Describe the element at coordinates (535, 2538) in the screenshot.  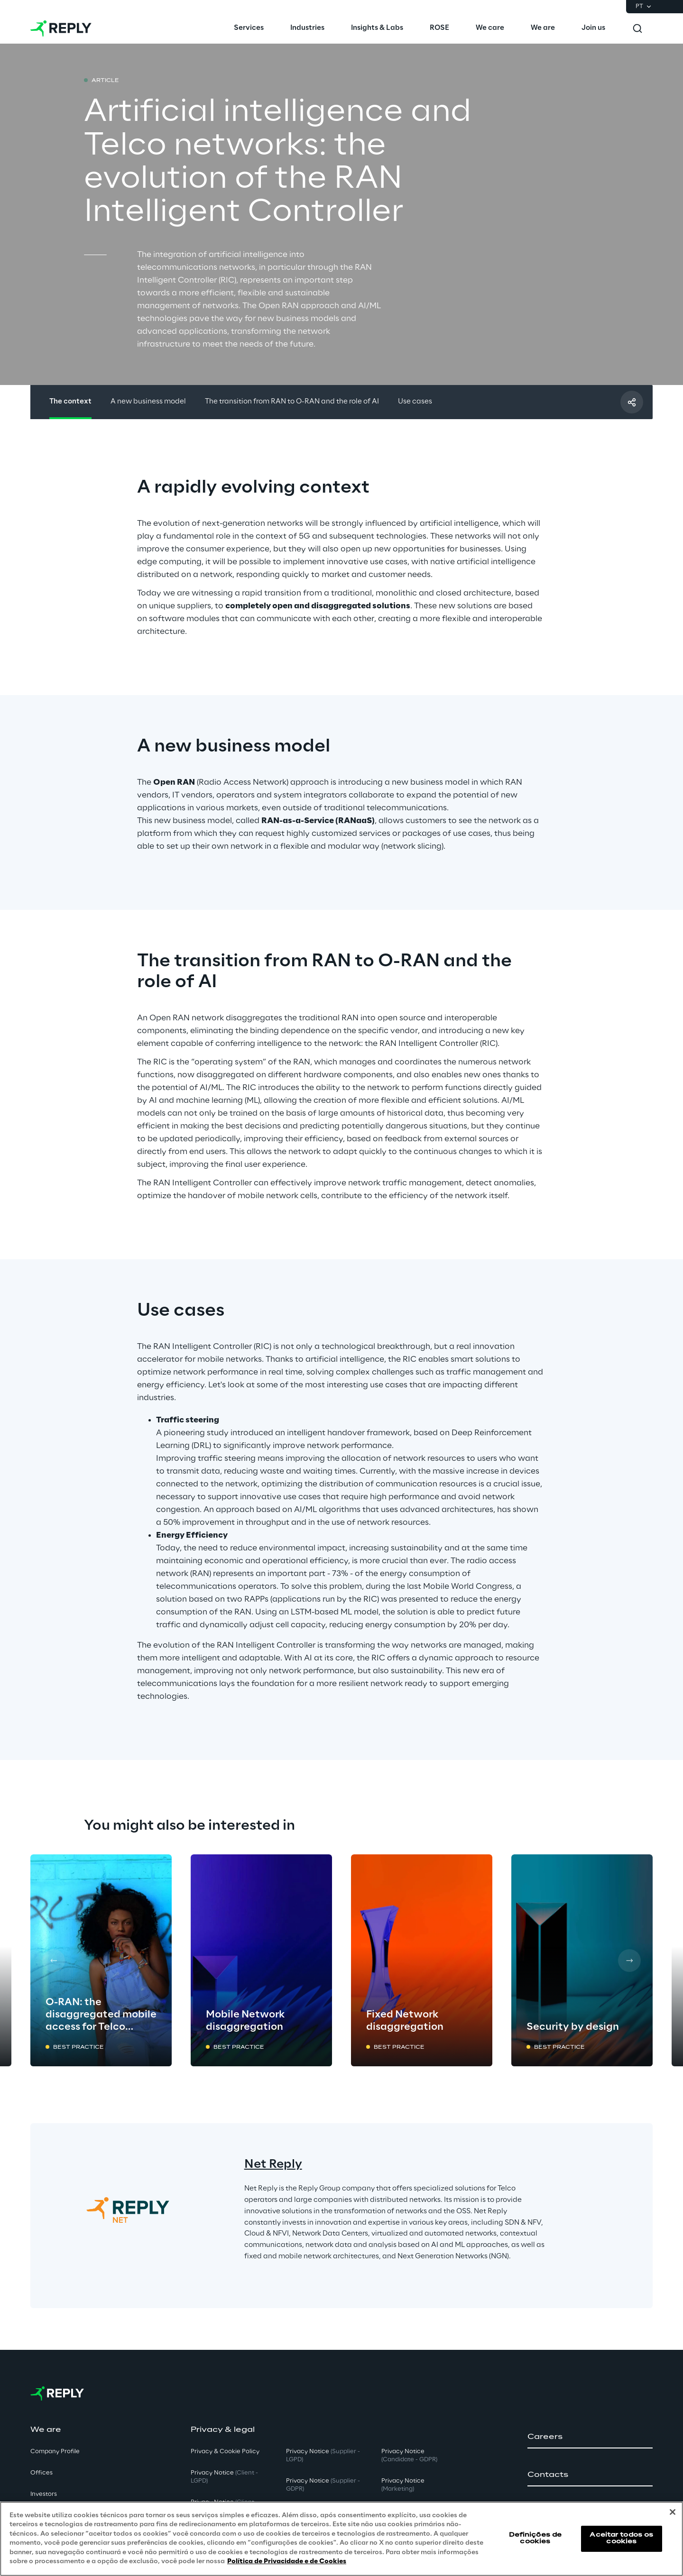
I see `Definições de cookies` at that location.